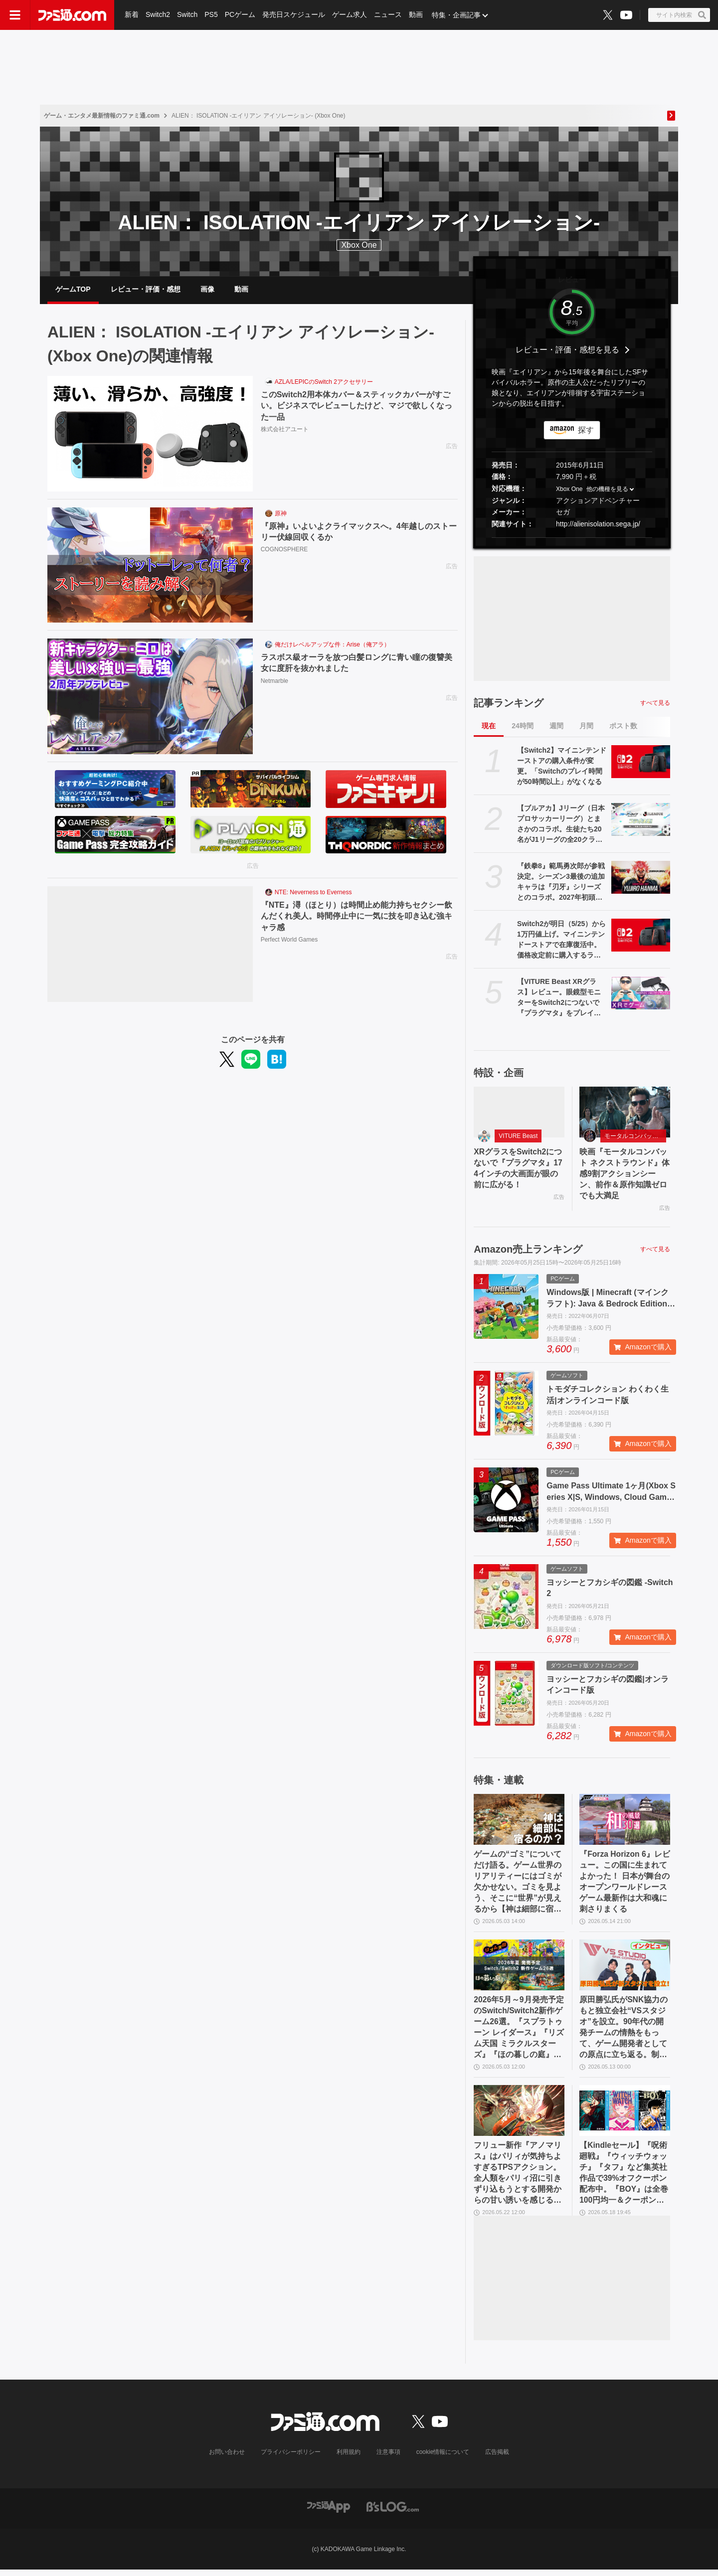  What do you see at coordinates (519, 1113) in the screenshot?
I see `[XRグラスをSwitch2につないで『プラグマタ』174インチの大画面が眼の前に広がる！]` at bounding box center [519, 1113].